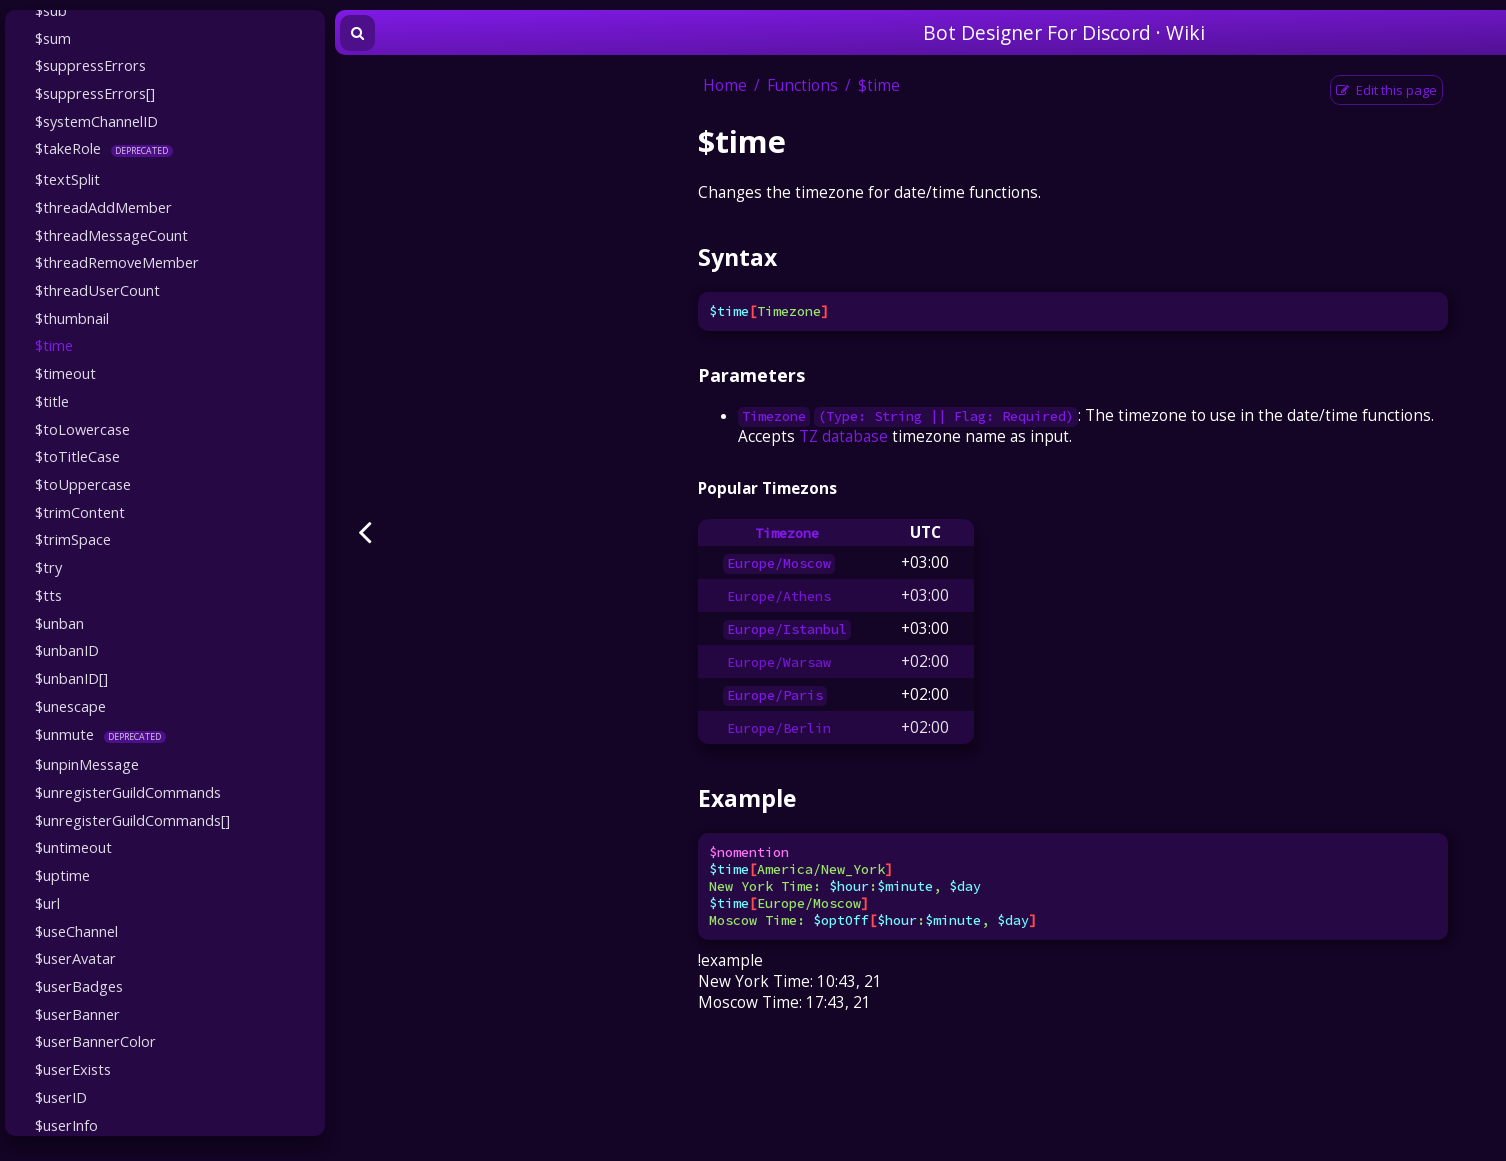 Image resolution: width=1506 pixels, height=1161 pixels. Describe the element at coordinates (68, 148) in the screenshot. I see `$takeRole` at that location.